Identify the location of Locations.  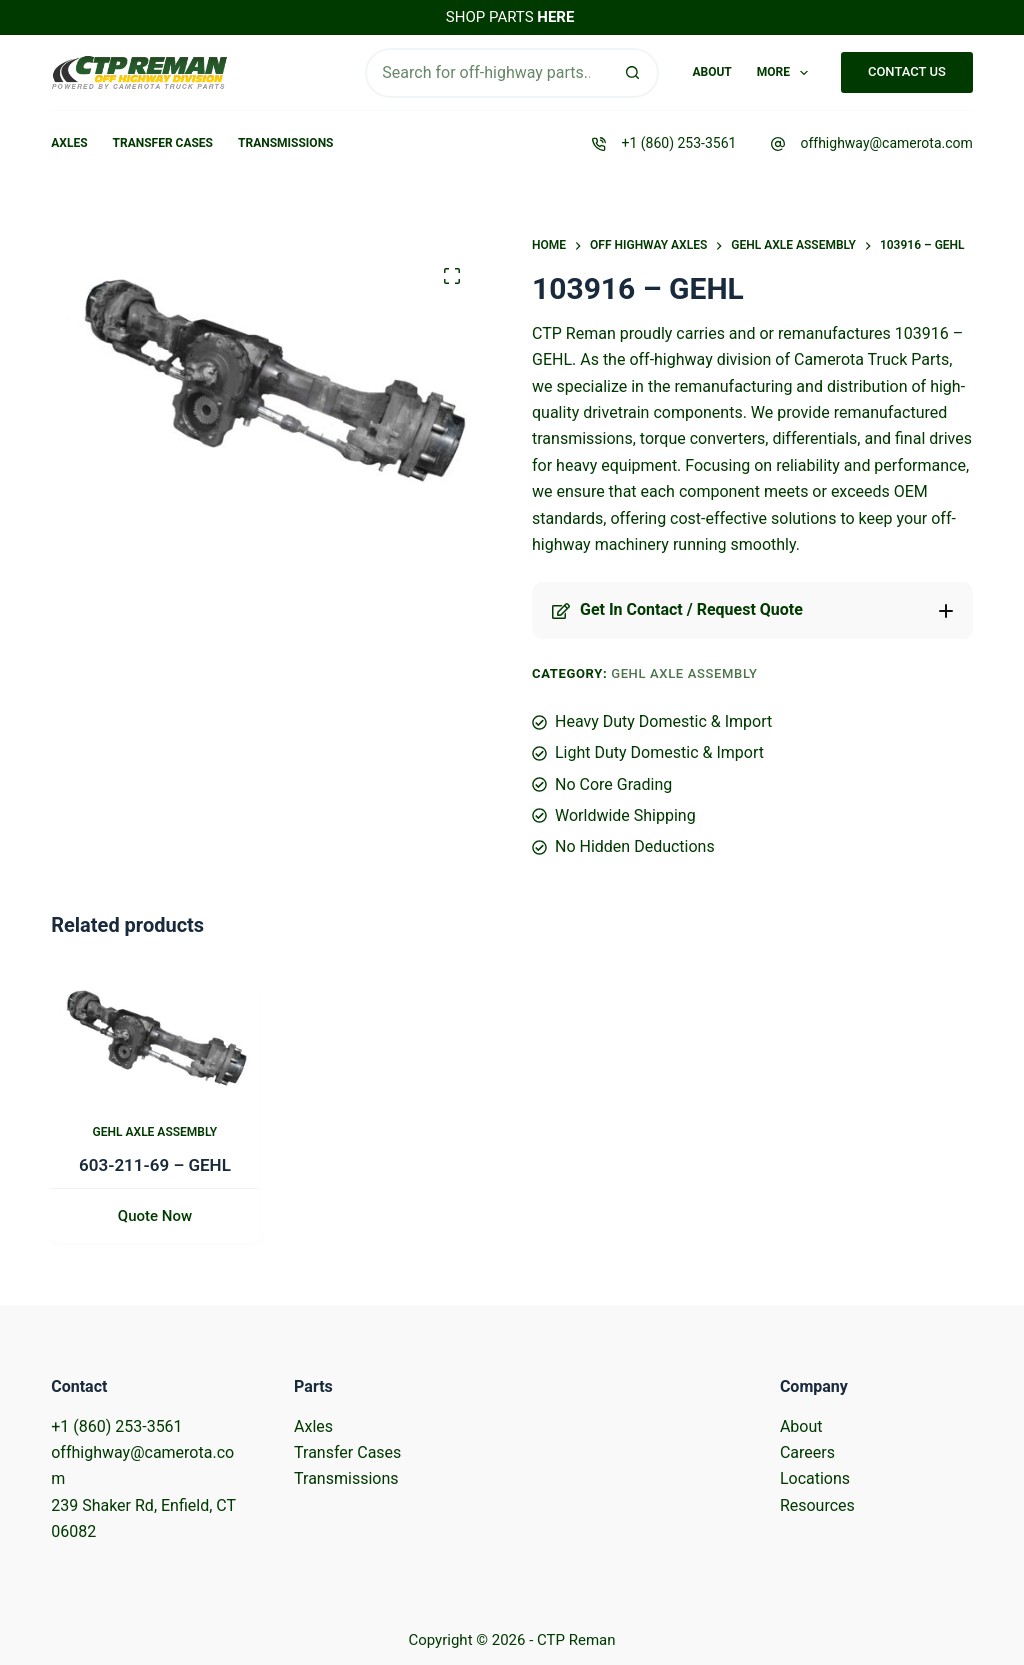
(815, 1478).